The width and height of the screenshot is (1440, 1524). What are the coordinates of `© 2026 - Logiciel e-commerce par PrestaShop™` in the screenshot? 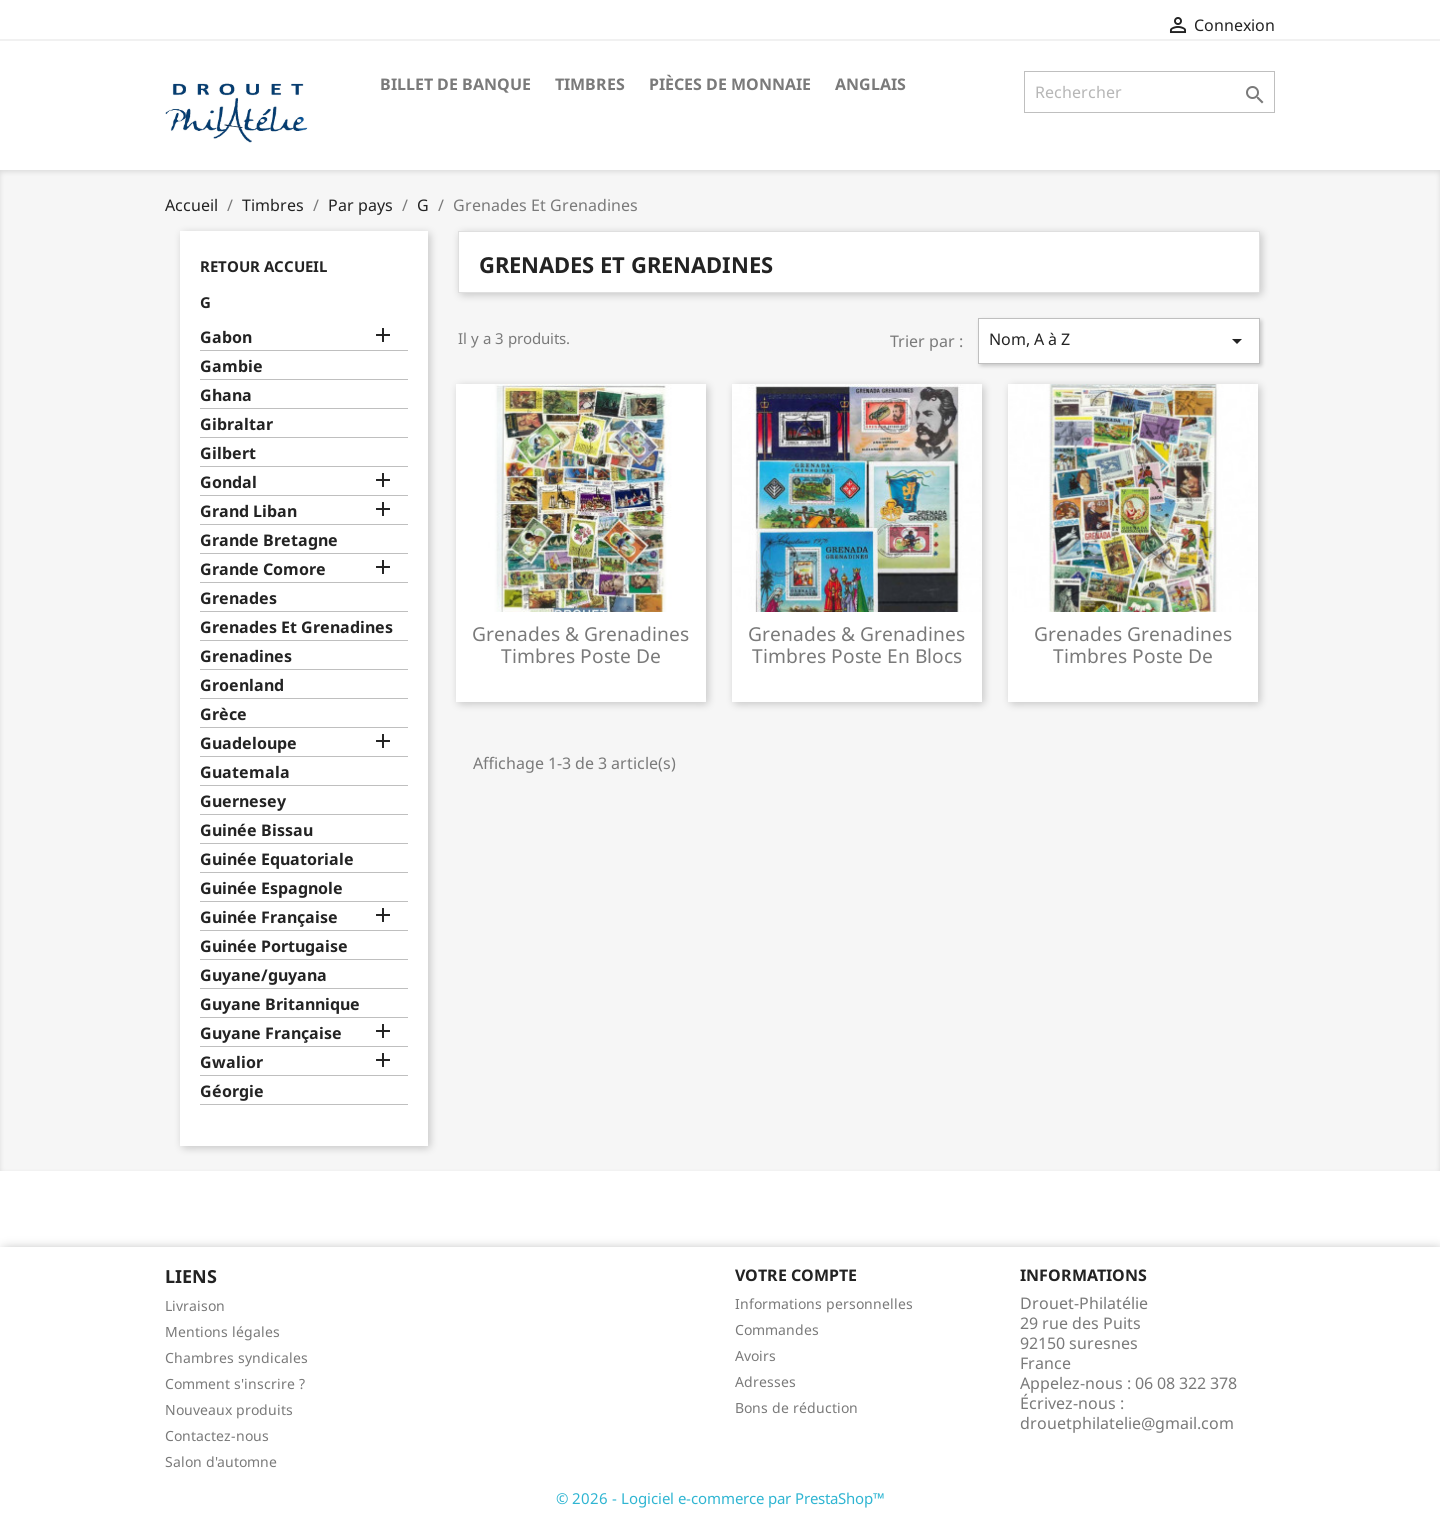 It's located at (720, 1498).